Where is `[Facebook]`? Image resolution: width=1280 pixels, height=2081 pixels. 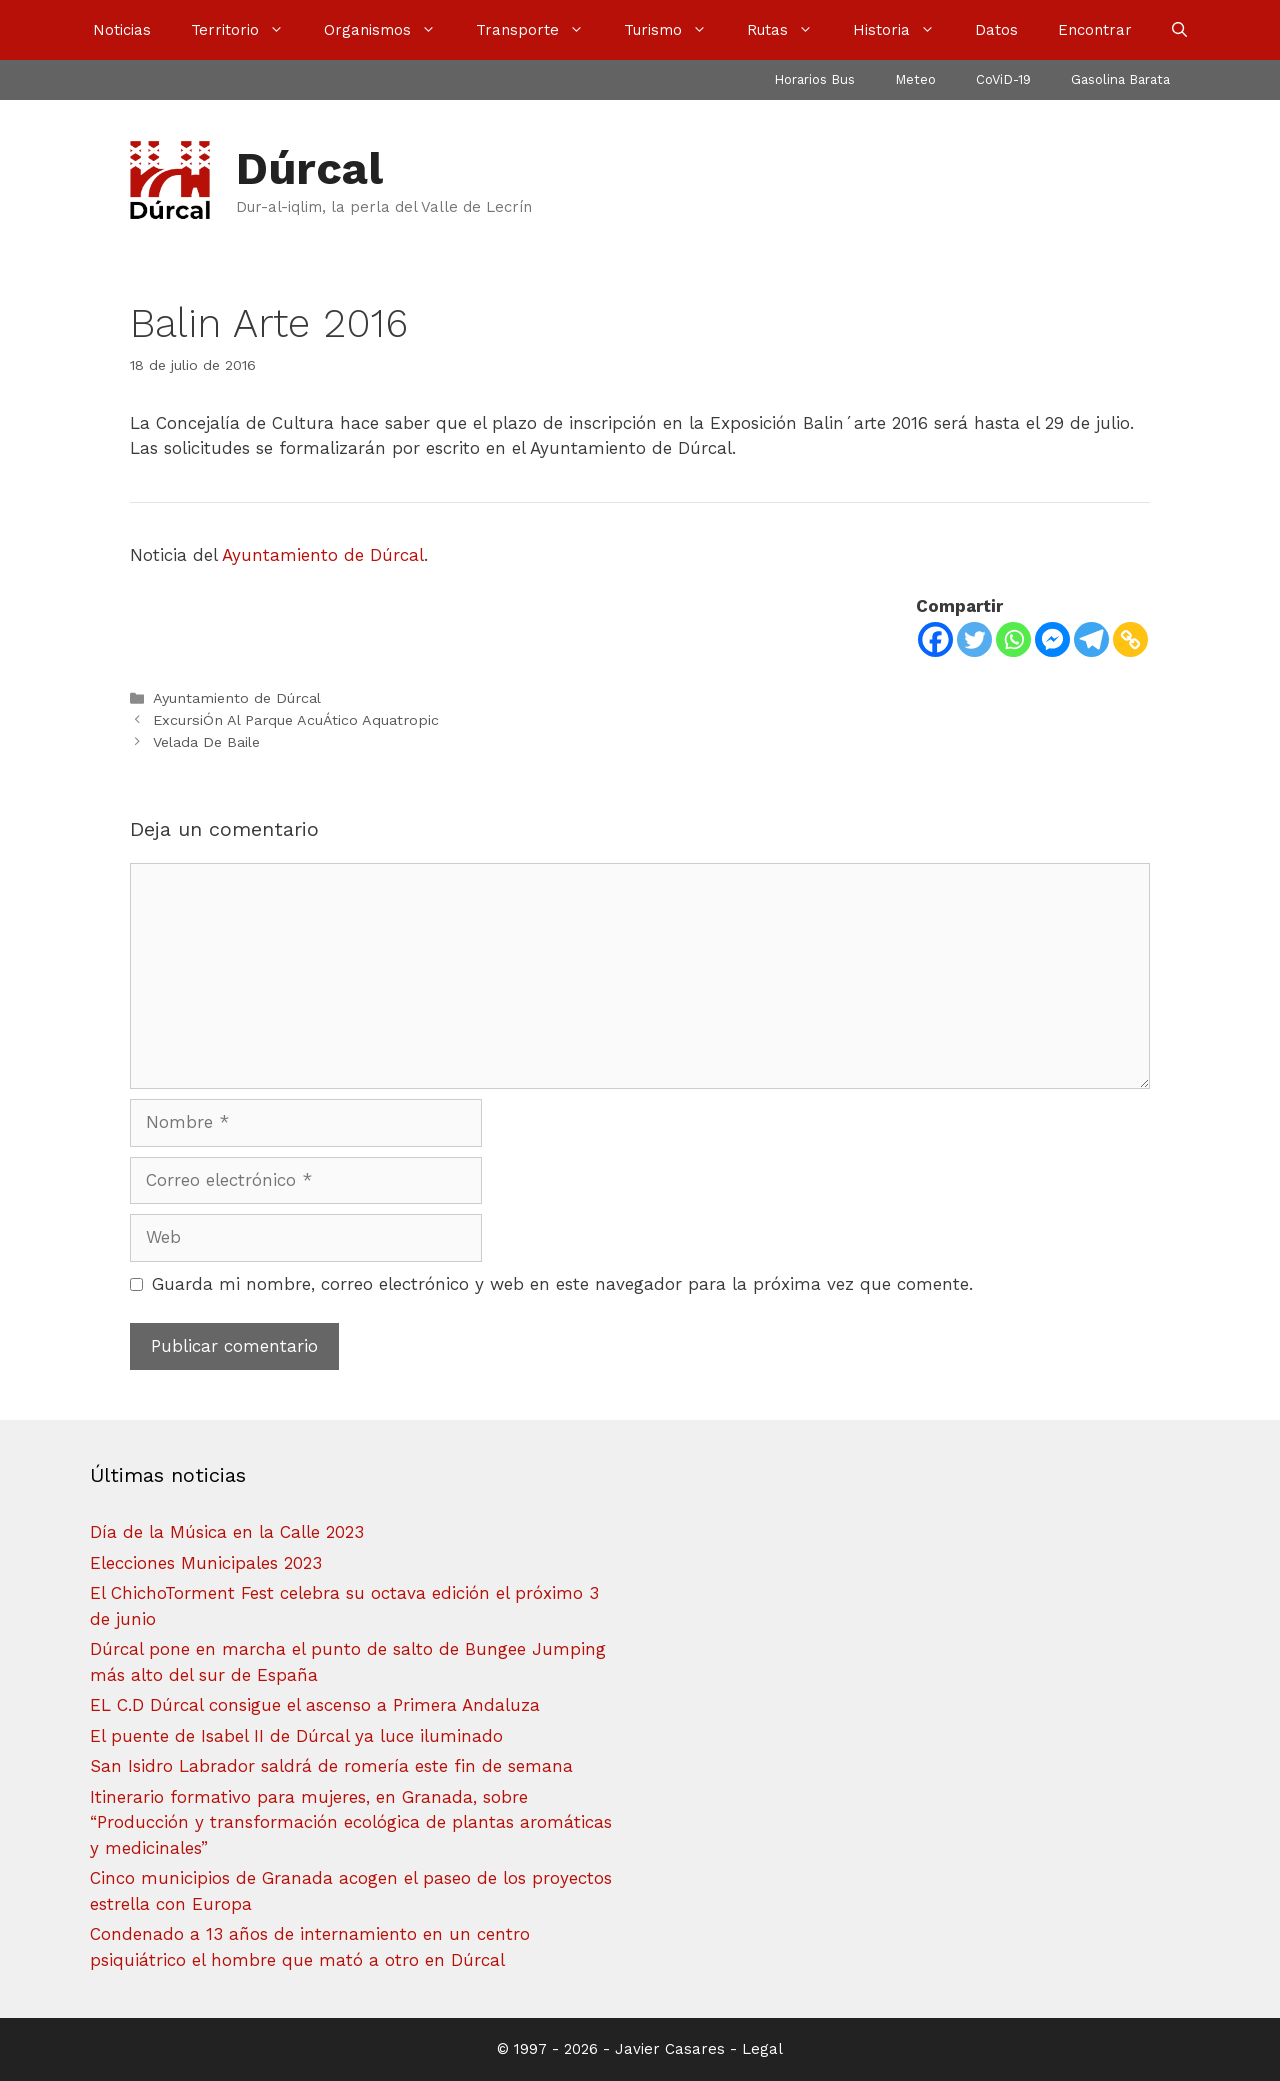 [Facebook] is located at coordinates (935, 639).